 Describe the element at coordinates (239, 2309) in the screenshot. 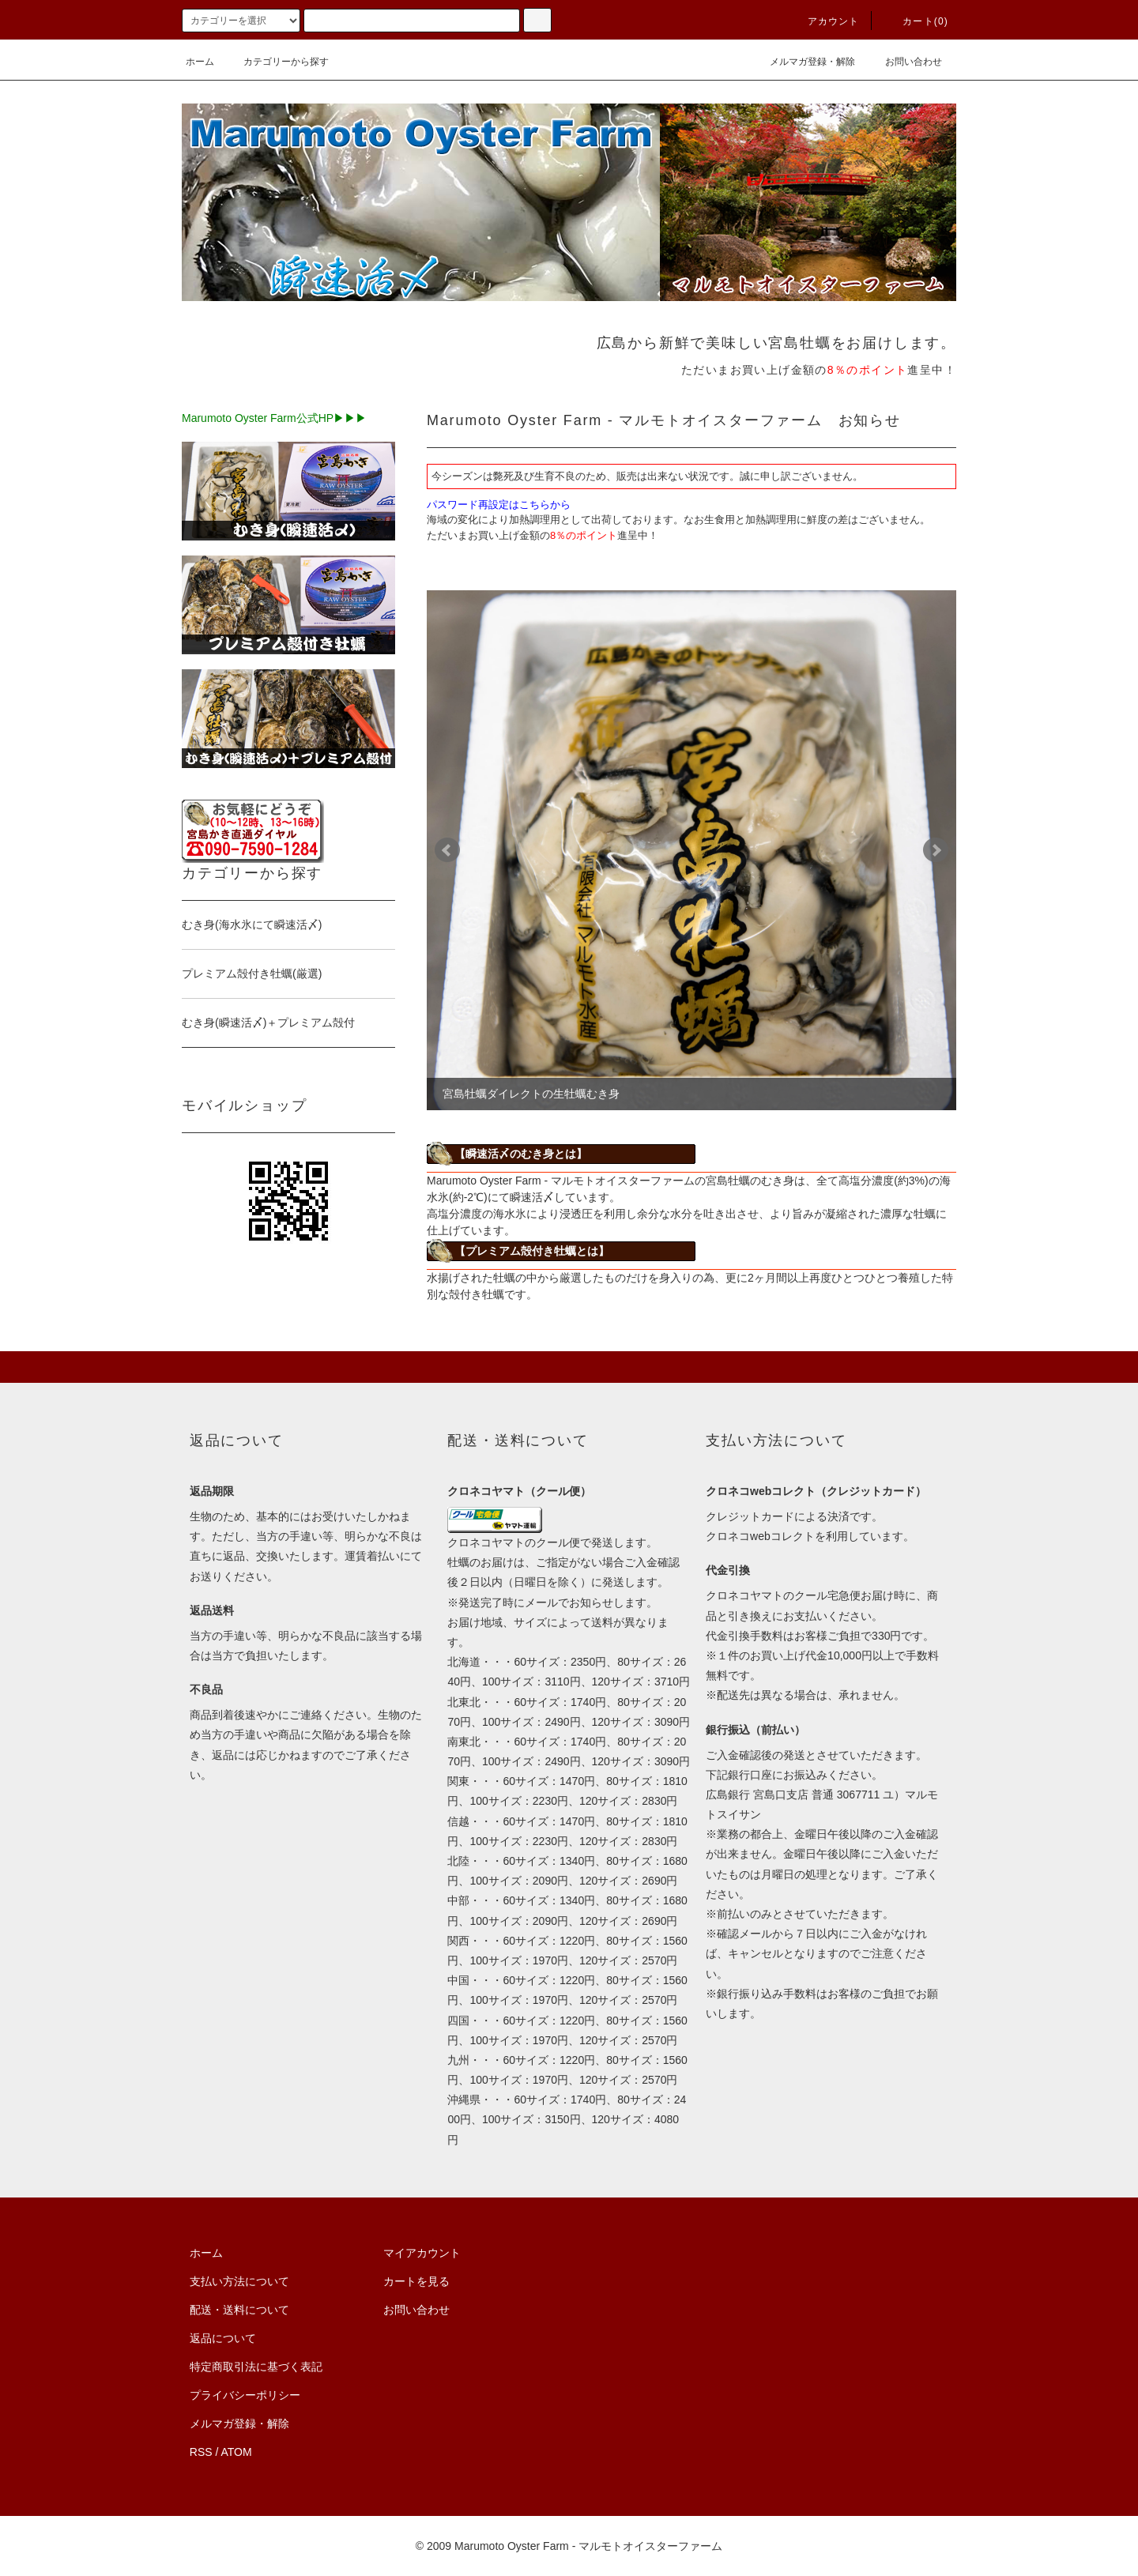

I see `配送・送料について` at that location.